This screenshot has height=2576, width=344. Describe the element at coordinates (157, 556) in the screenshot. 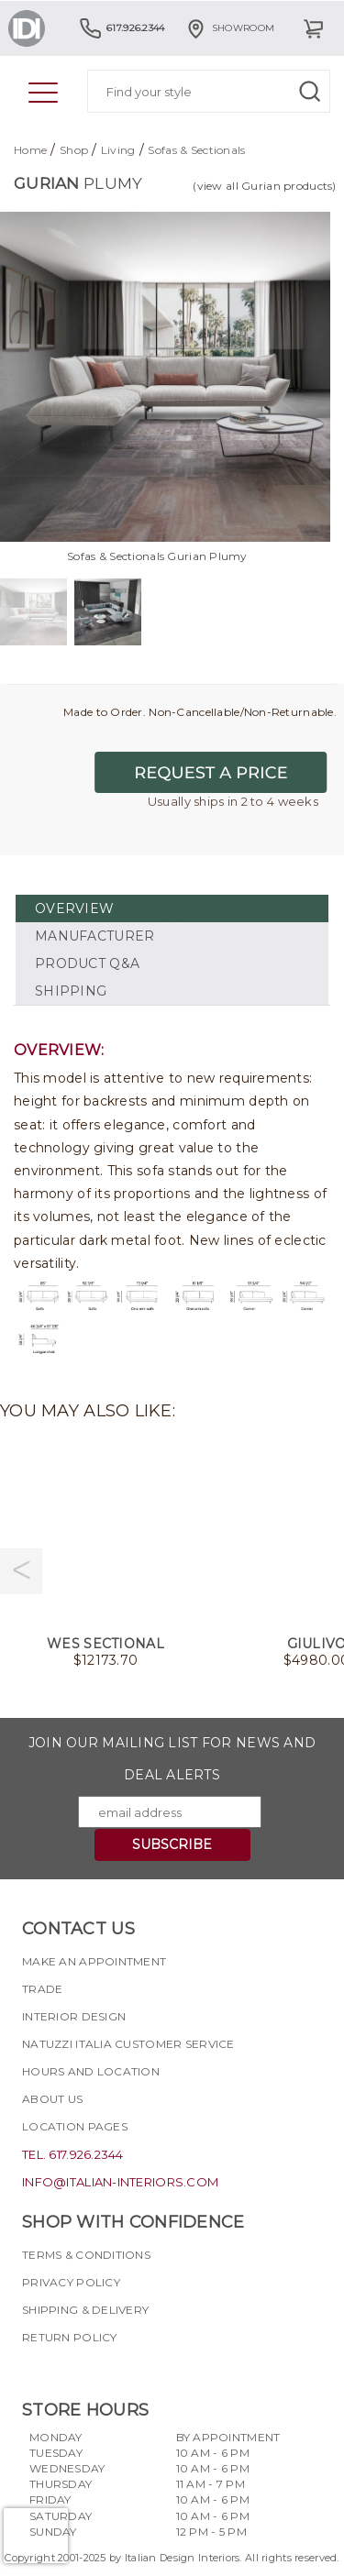

I see `Sofas & Sectionals Gurian Plumy` at that location.